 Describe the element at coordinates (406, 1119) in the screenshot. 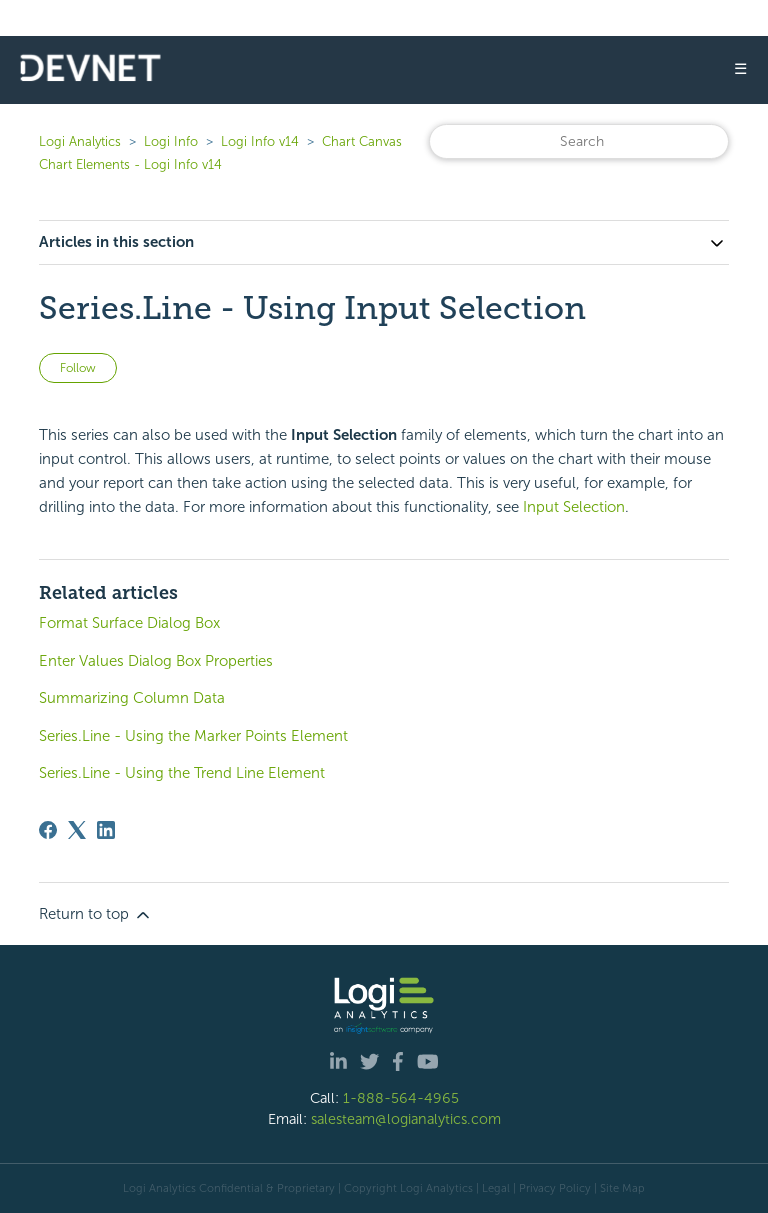

I see `salesteam@logianalytics.com` at that location.